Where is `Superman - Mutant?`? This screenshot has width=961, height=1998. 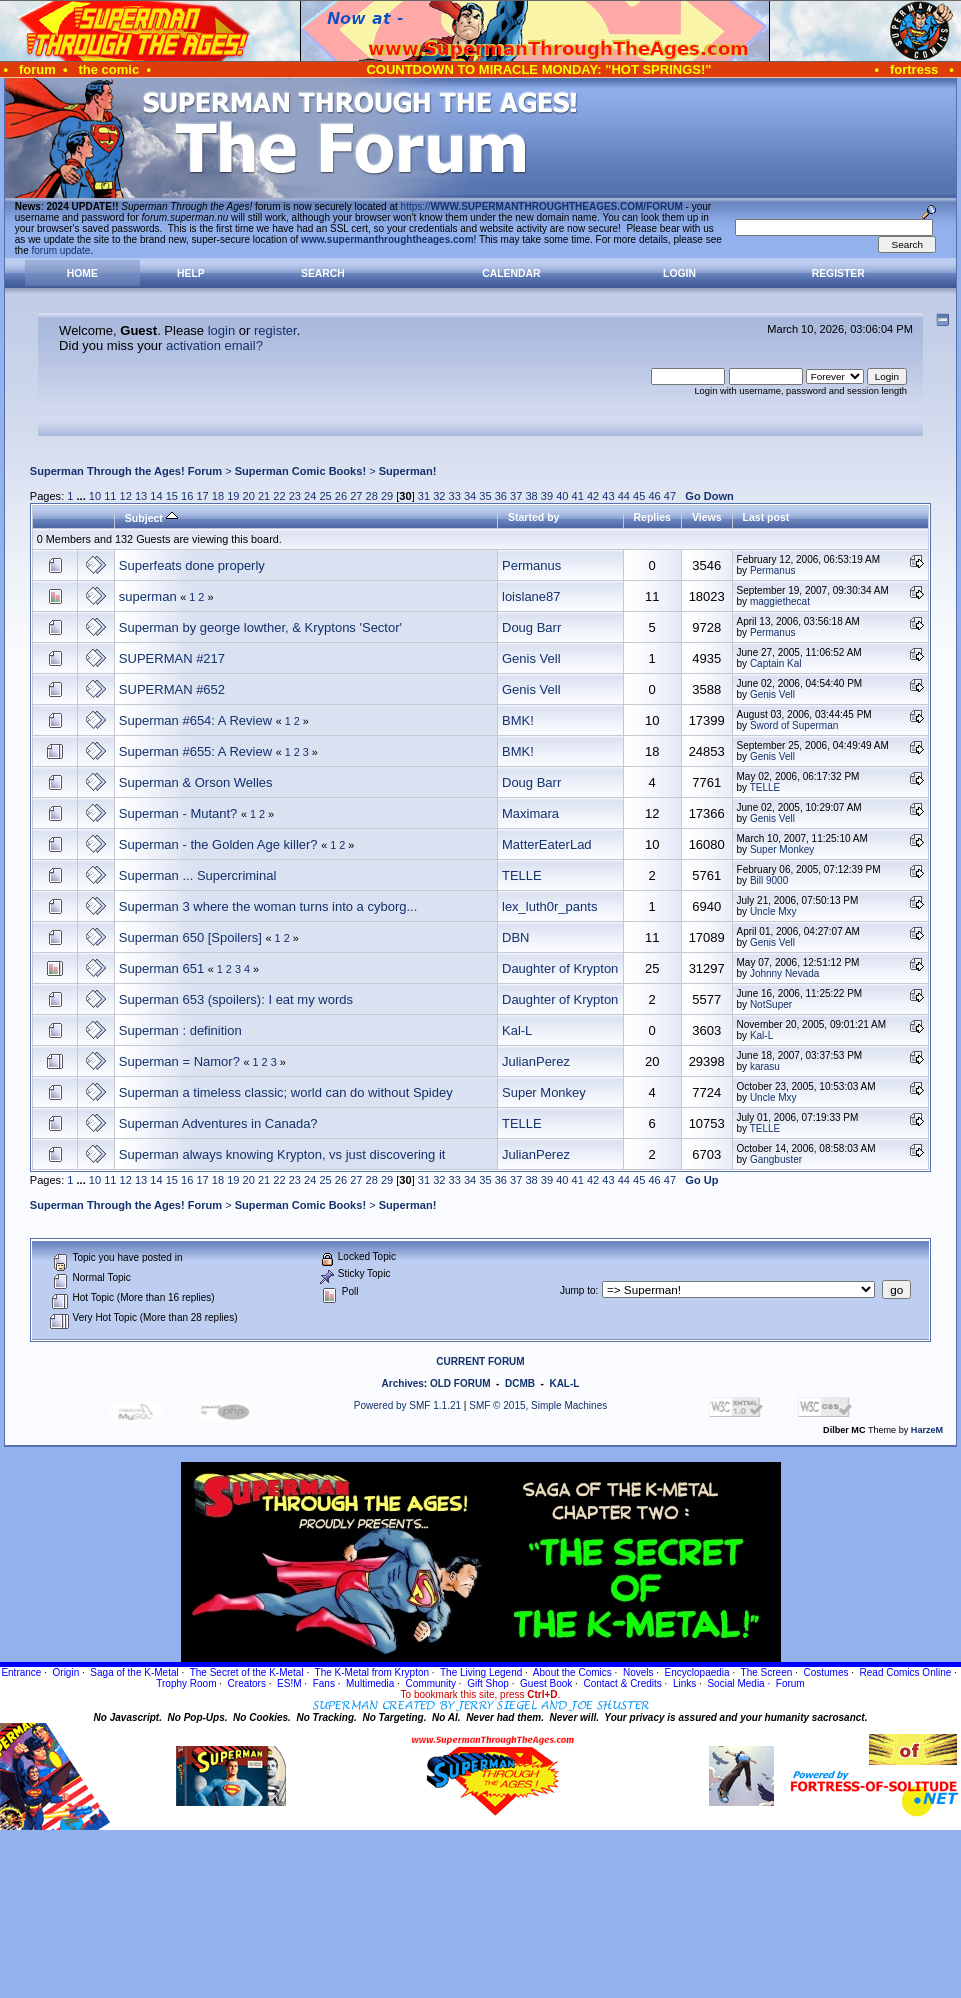
Superman - Mutant? is located at coordinates (178, 813).